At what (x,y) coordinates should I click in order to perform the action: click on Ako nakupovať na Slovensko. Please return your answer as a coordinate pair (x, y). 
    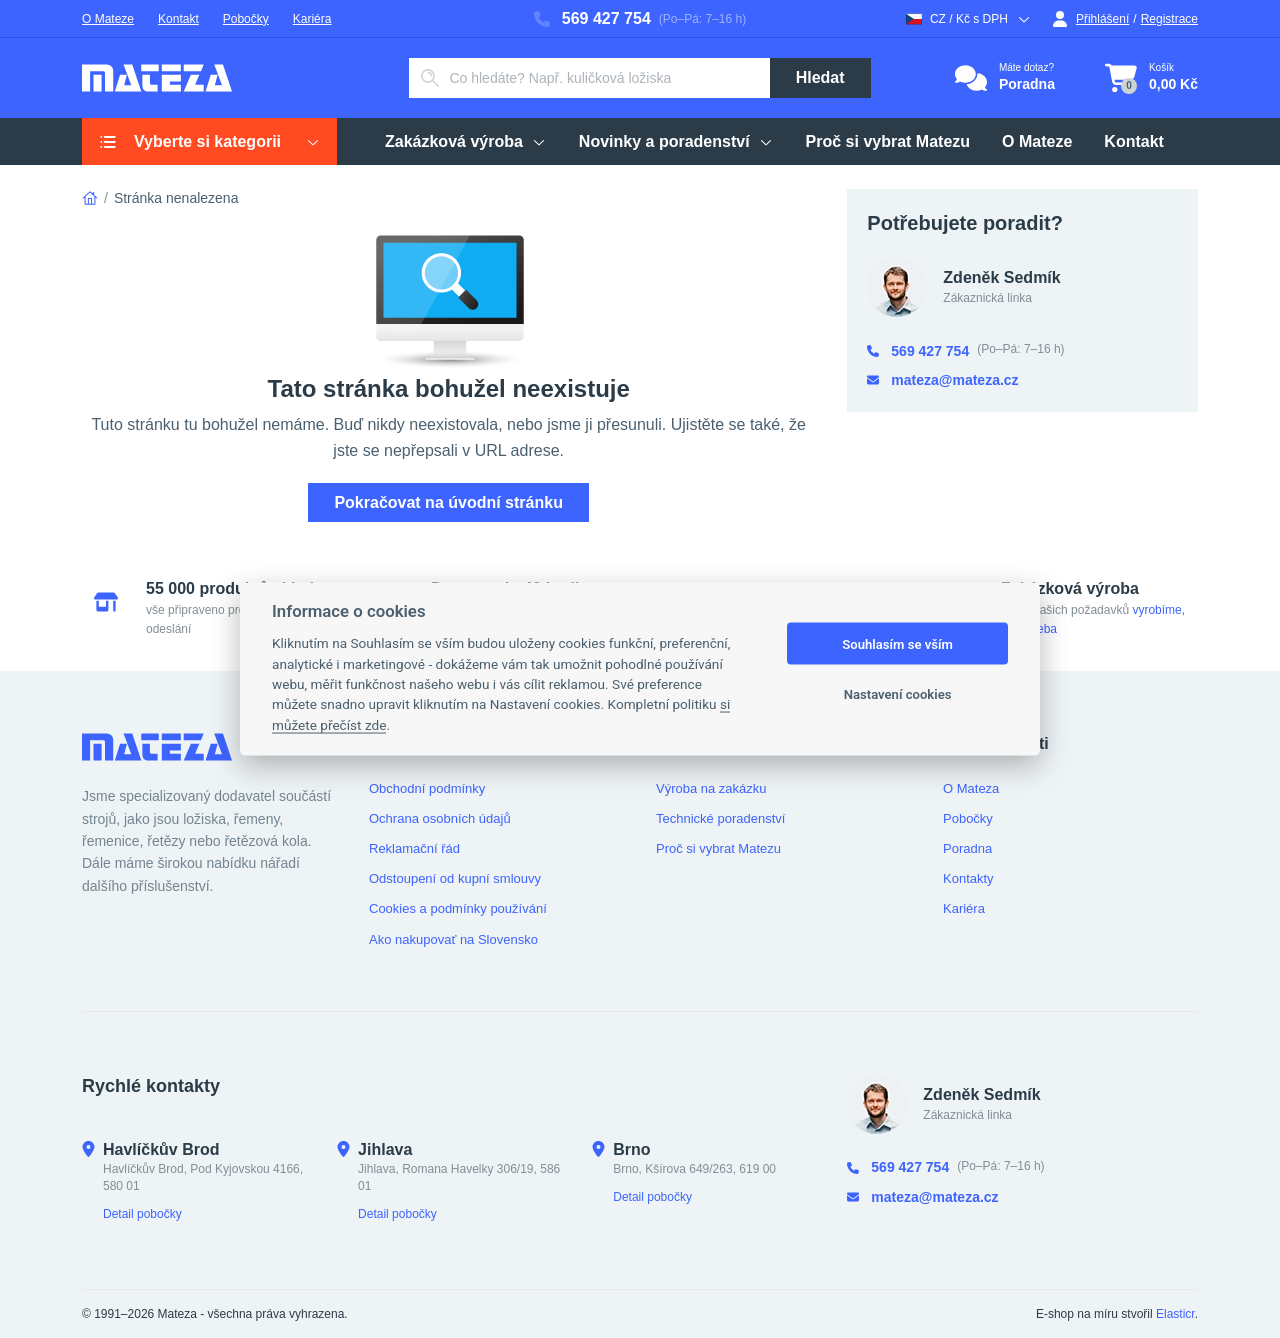
    Looking at the image, I should click on (453, 939).